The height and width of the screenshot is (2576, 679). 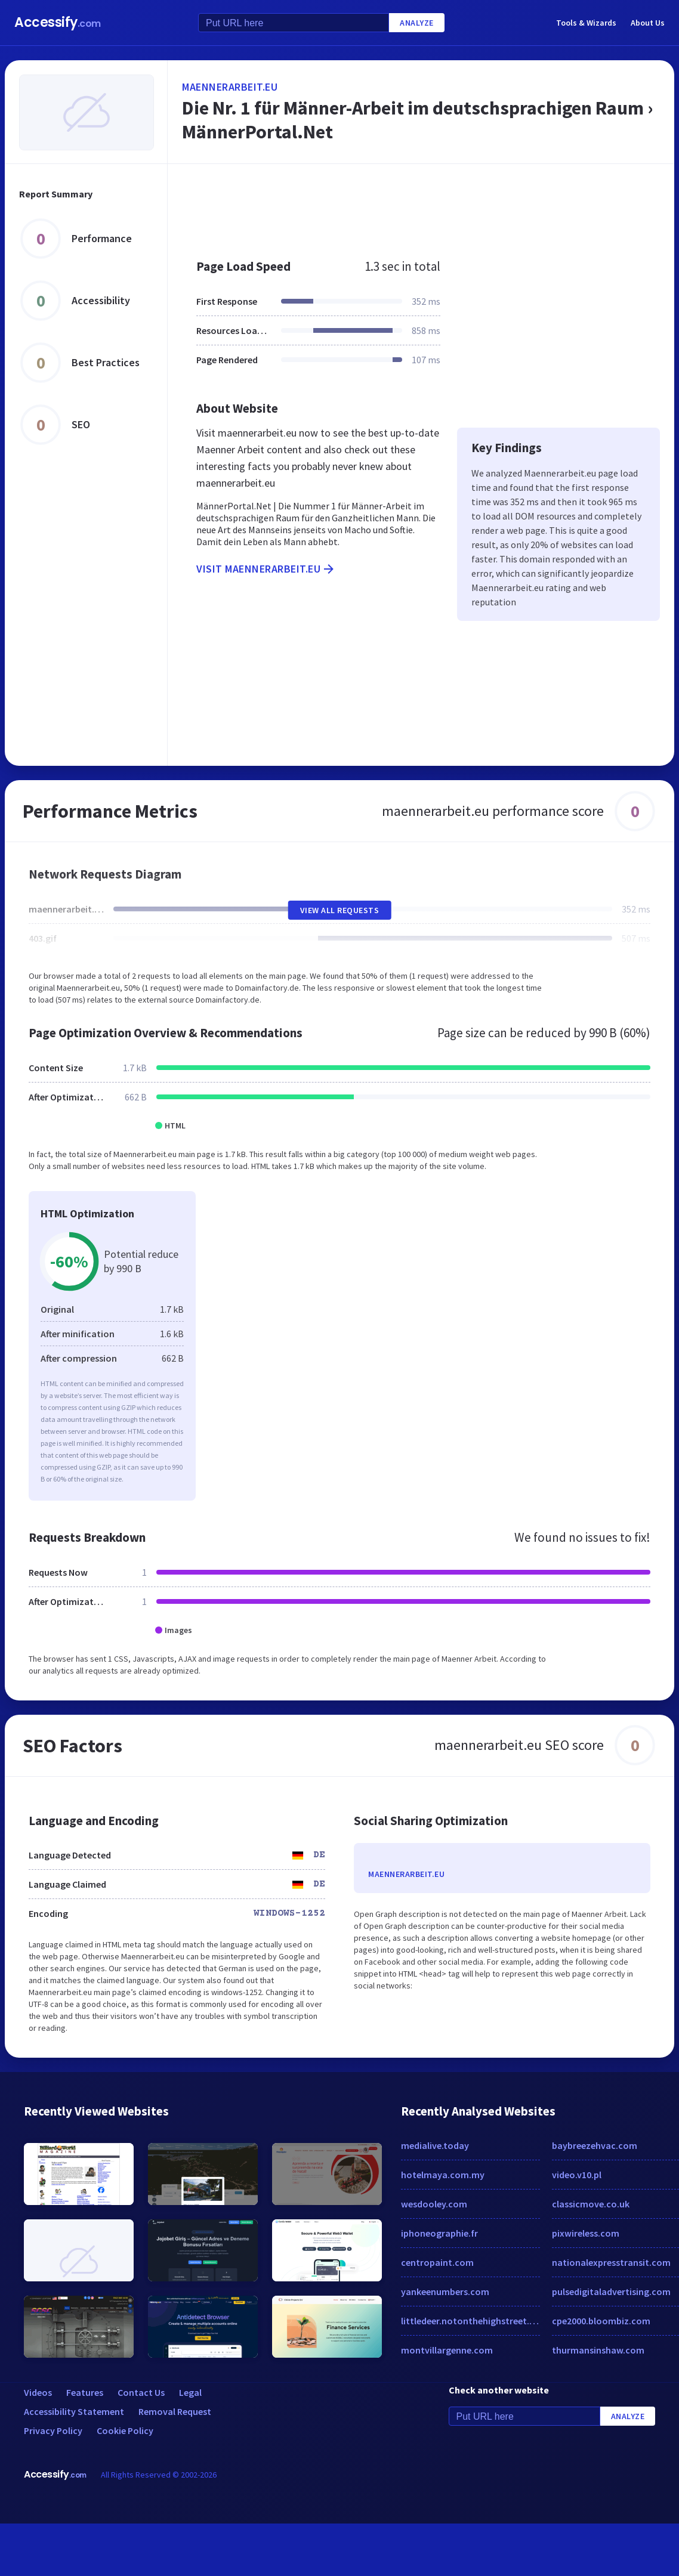 I want to click on Analyze, so click(x=417, y=22).